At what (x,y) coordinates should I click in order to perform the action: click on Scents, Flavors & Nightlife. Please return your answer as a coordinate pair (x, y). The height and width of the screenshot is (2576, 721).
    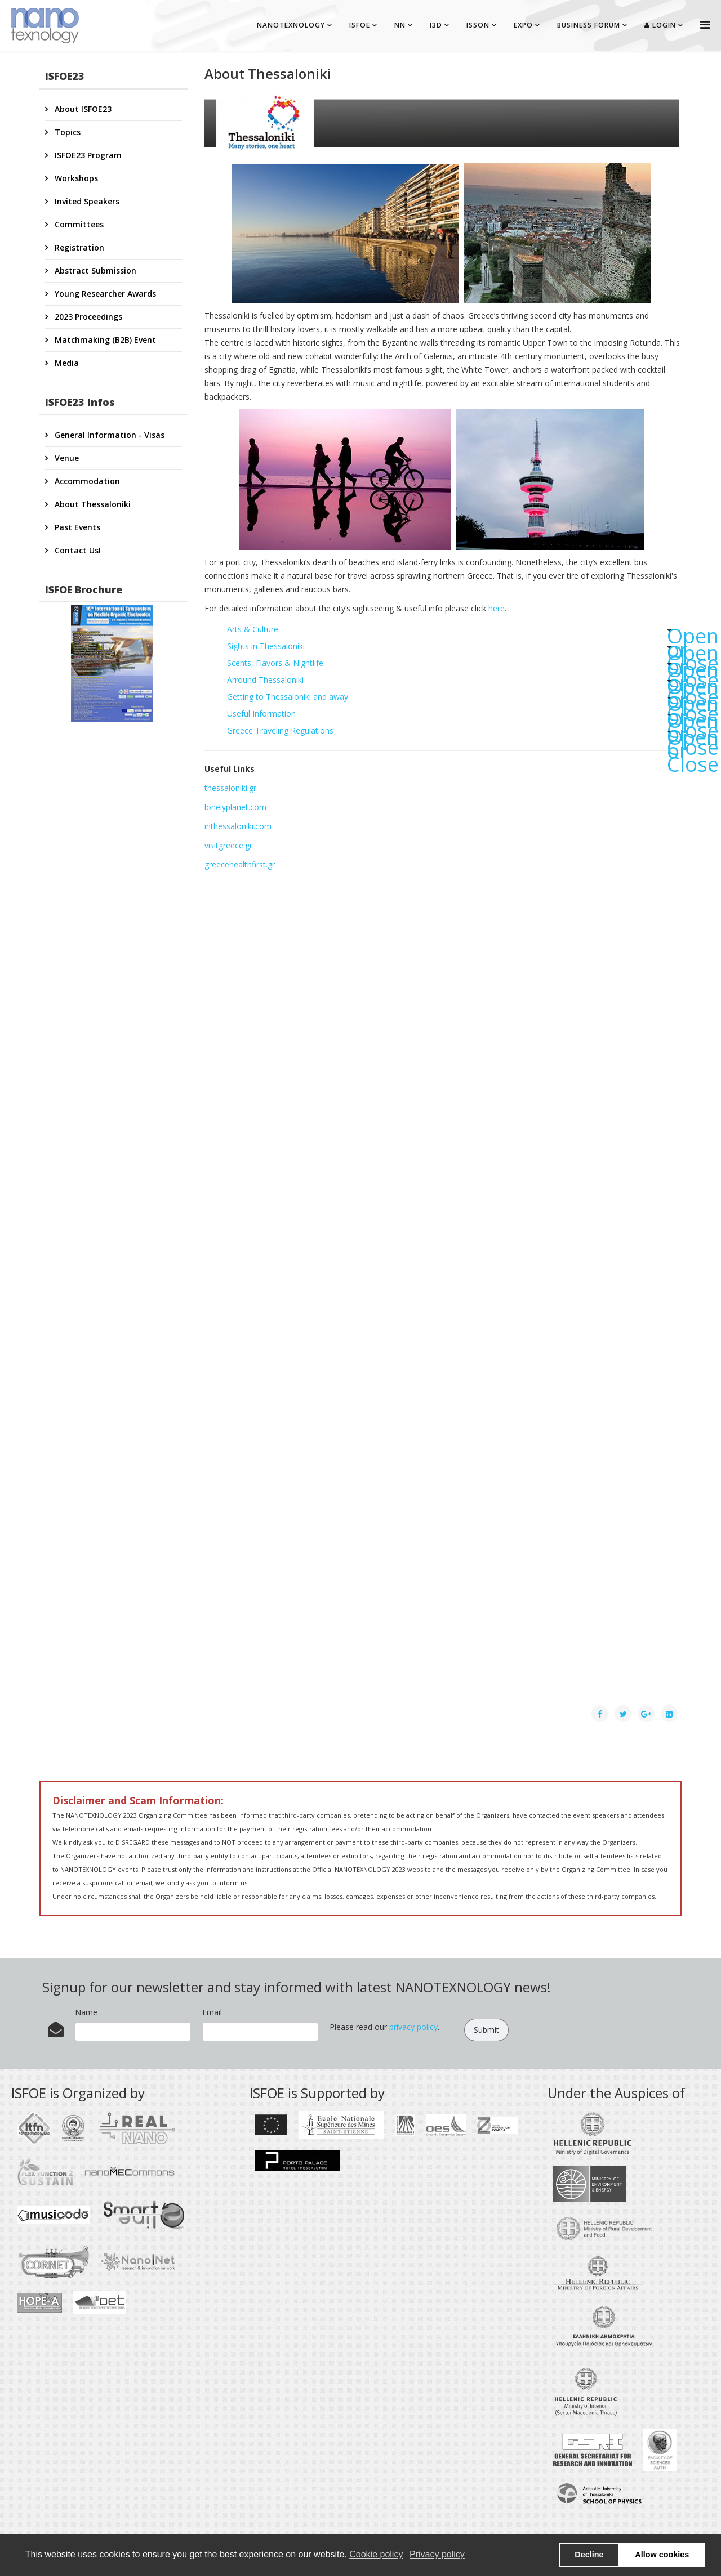
    Looking at the image, I should click on (454, 665).